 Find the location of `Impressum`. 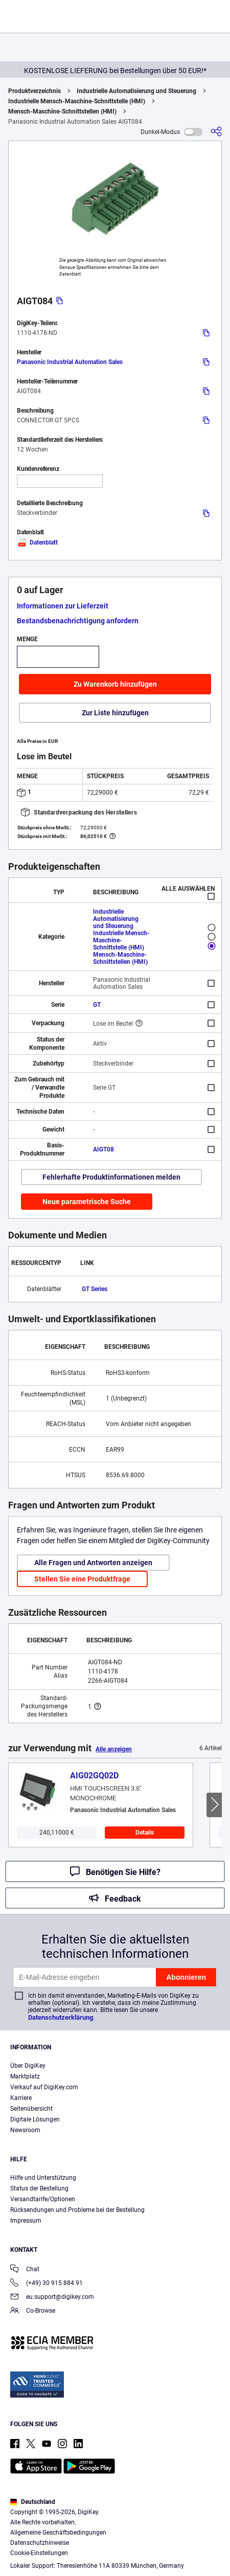

Impressum is located at coordinates (25, 2220).